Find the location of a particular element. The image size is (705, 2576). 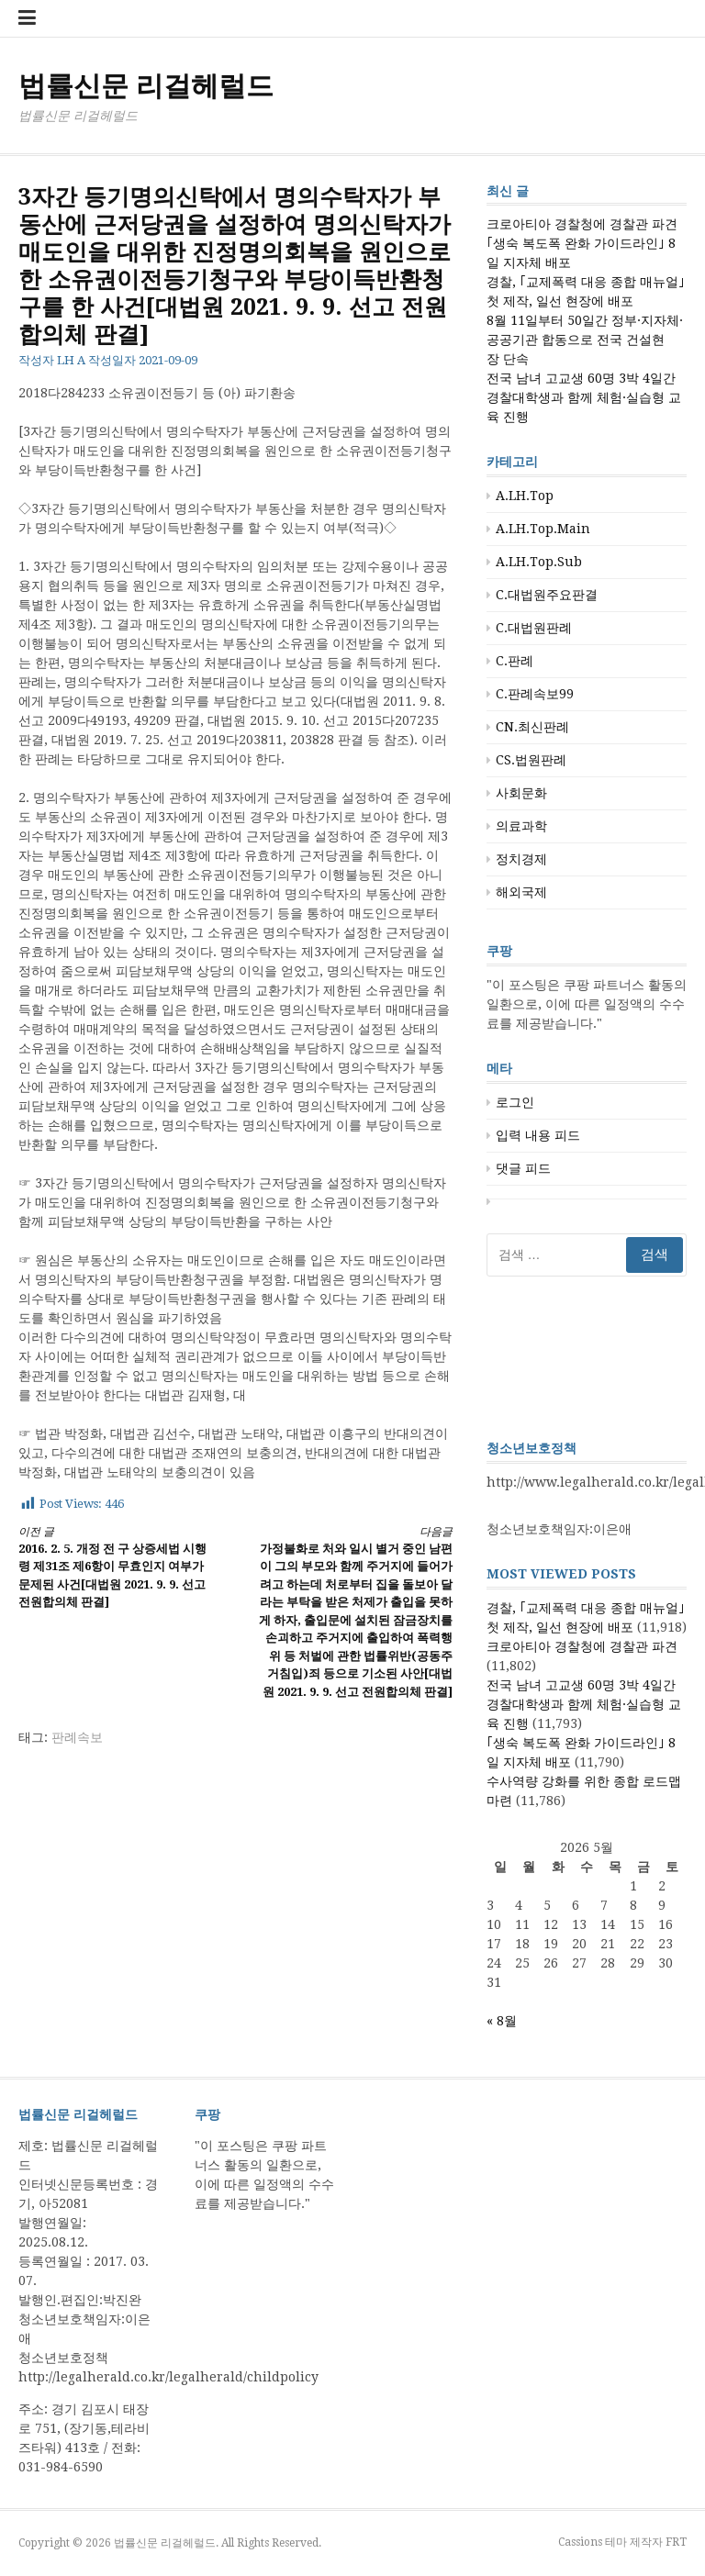

C.판례속보99 is located at coordinates (535, 693).